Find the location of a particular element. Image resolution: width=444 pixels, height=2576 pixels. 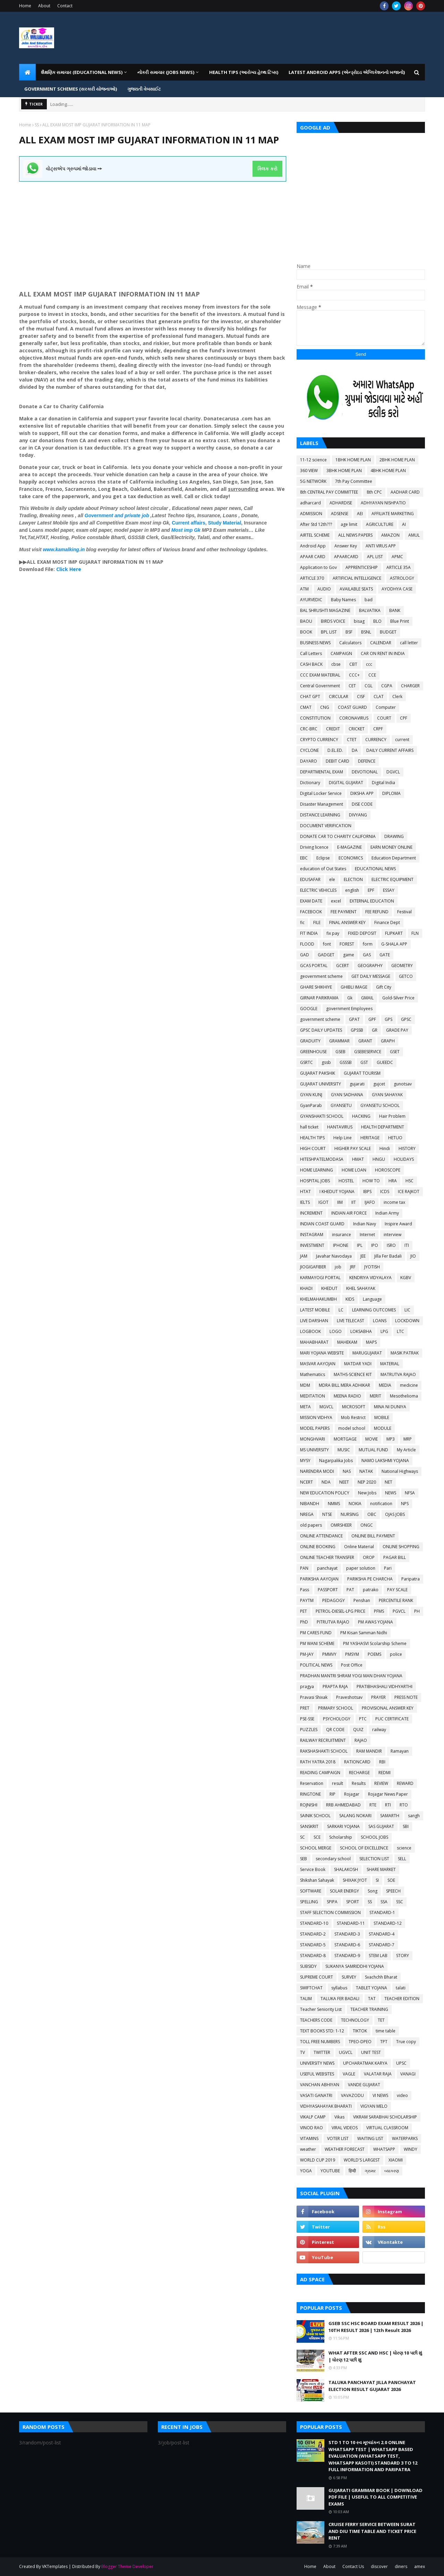

Reservation is located at coordinates (311, 1783).